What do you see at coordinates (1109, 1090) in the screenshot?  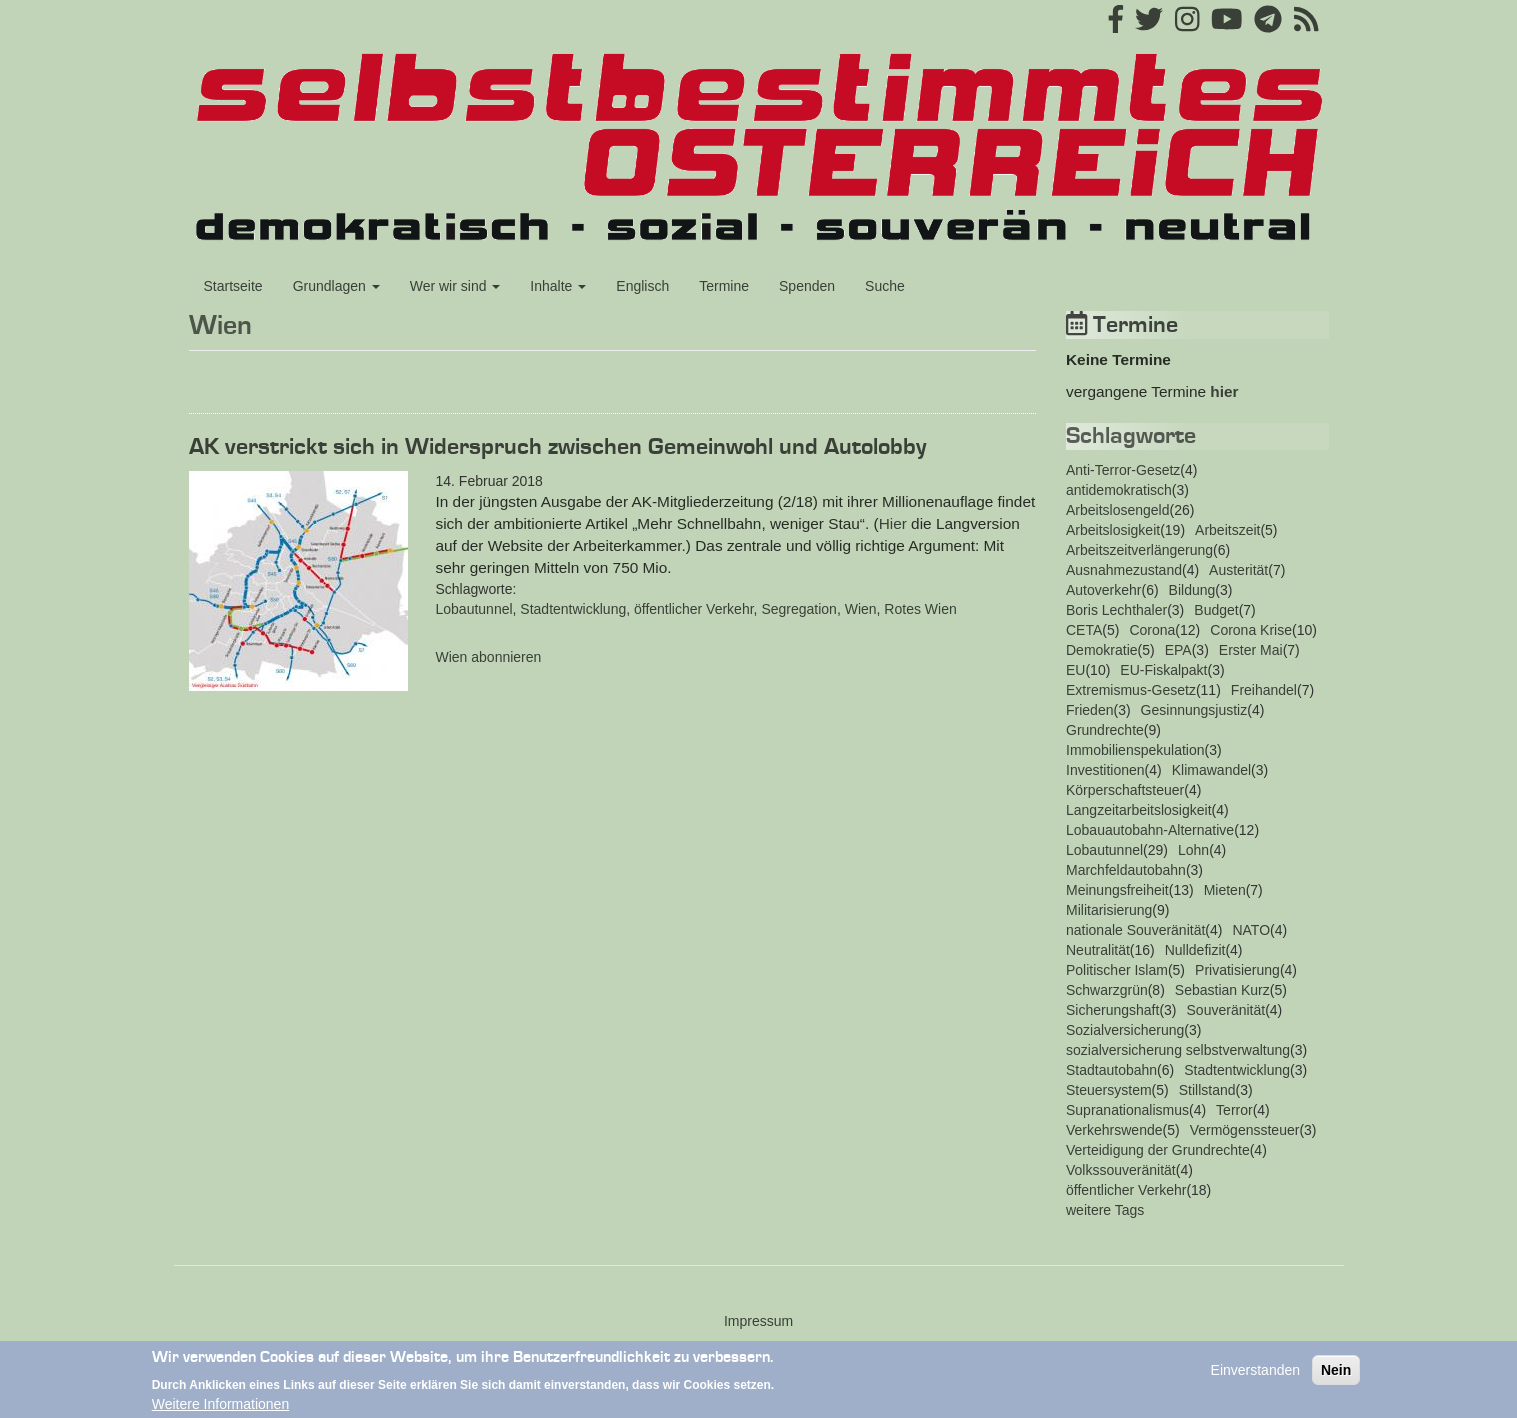 I see `Steuersystem` at bounding box center [1109, 1090].